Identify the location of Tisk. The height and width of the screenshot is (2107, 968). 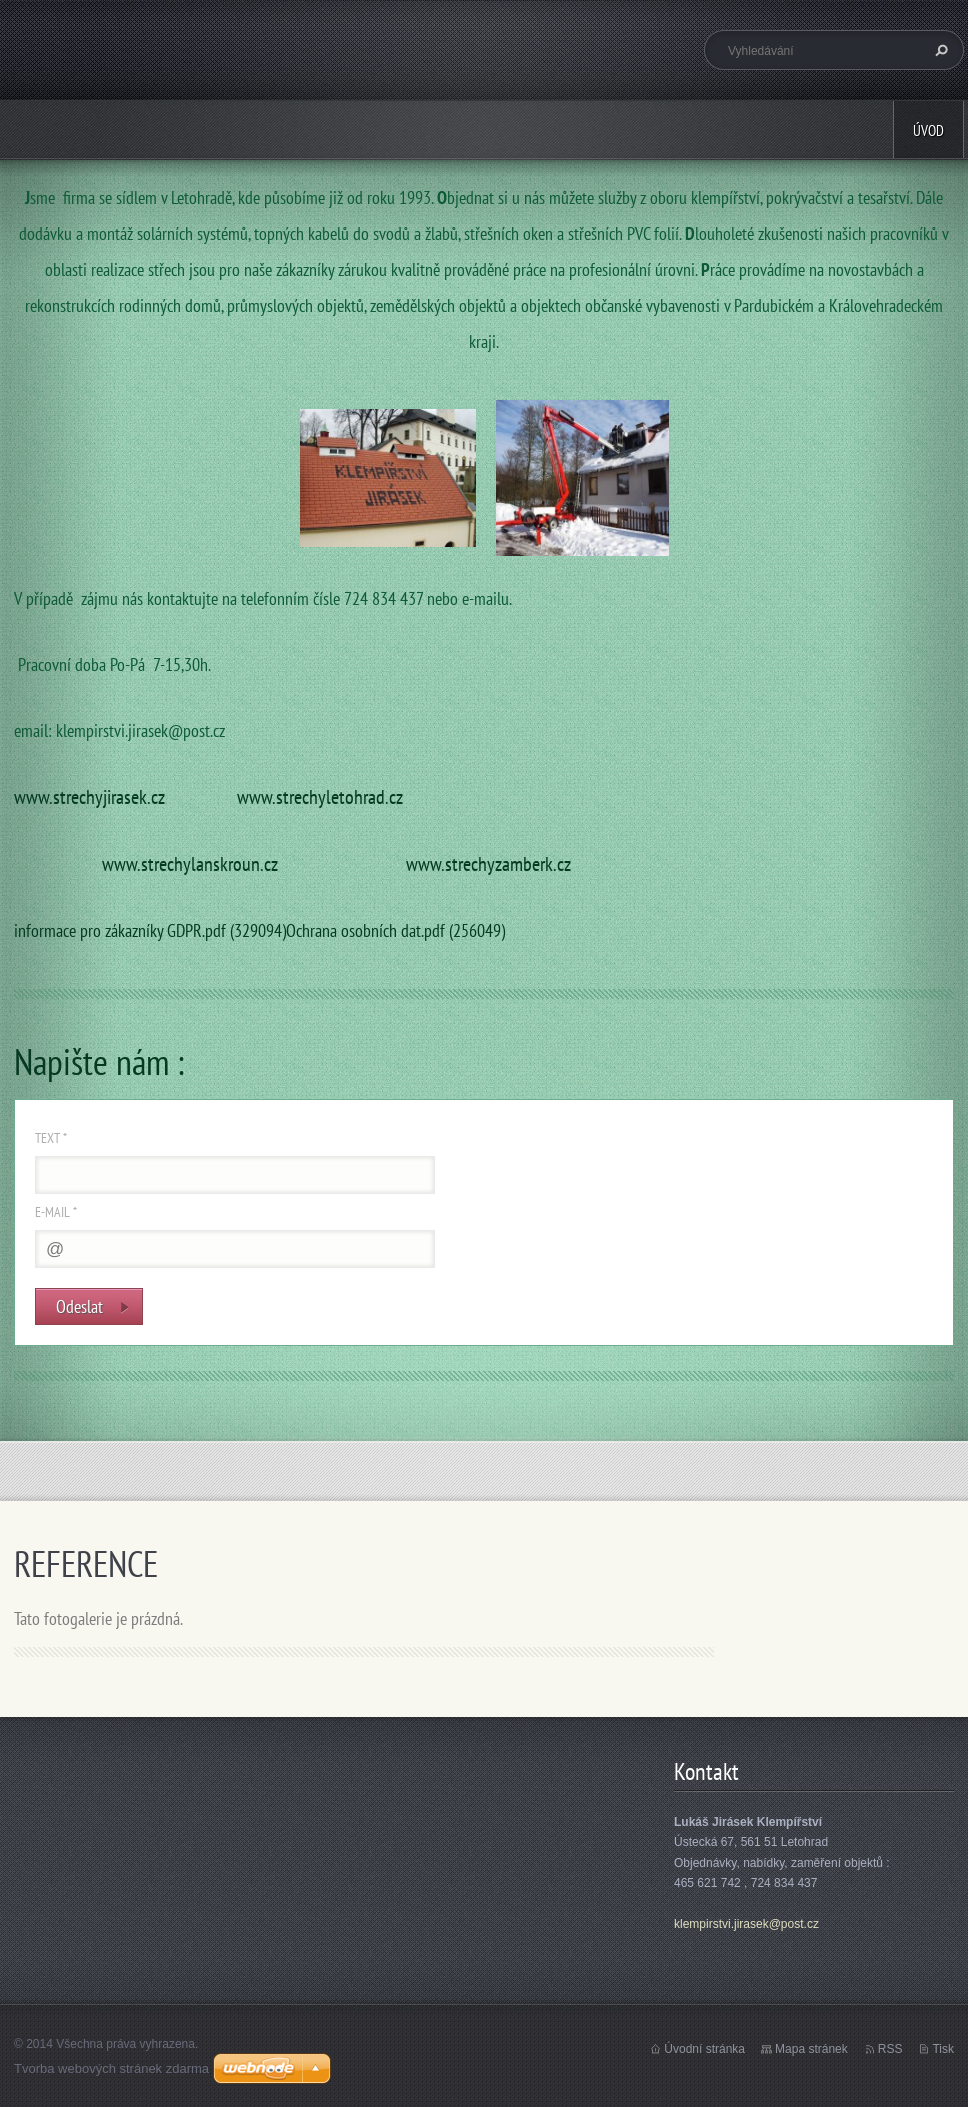
(943, 2049).